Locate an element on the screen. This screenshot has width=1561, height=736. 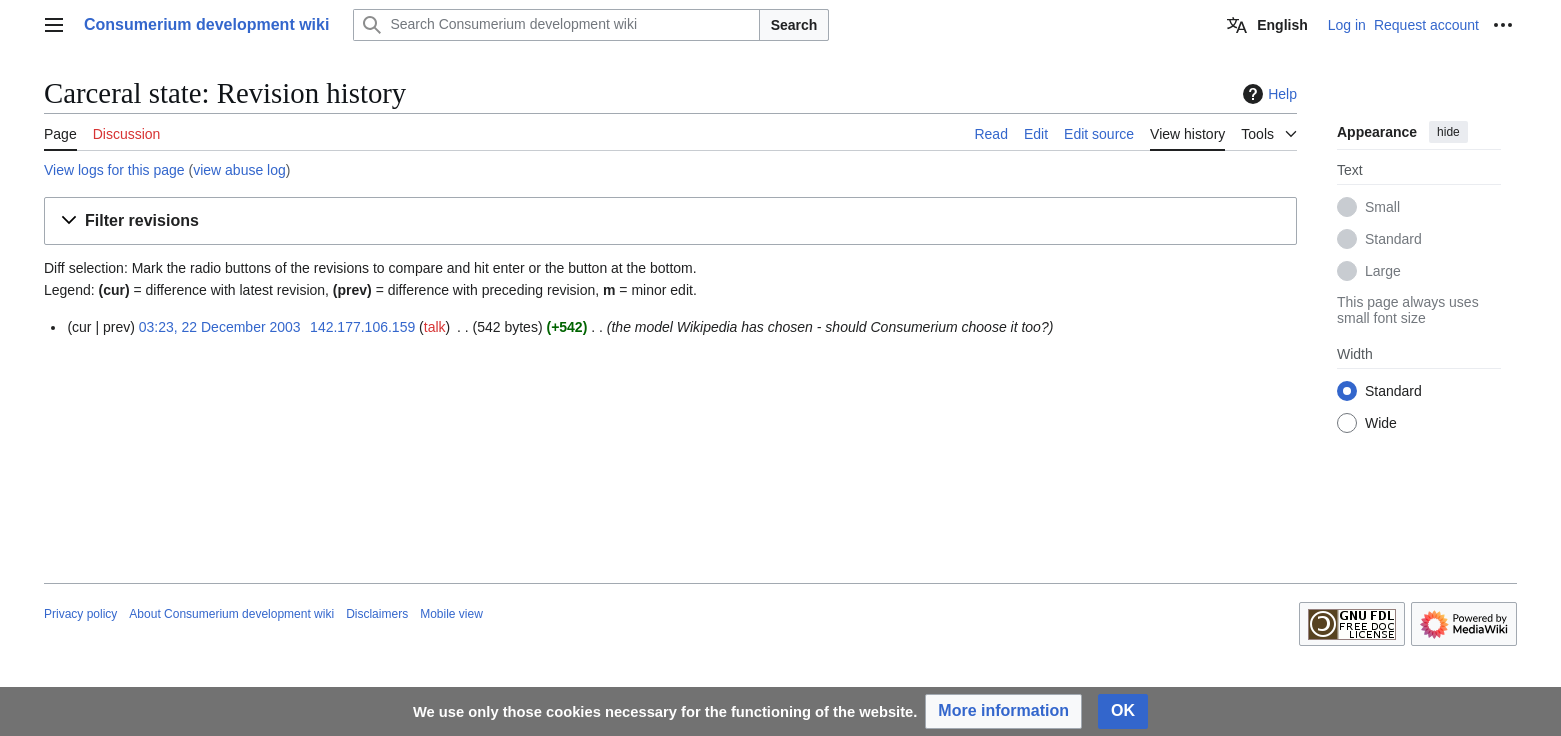
Help is located at coordinates (1267, 94).